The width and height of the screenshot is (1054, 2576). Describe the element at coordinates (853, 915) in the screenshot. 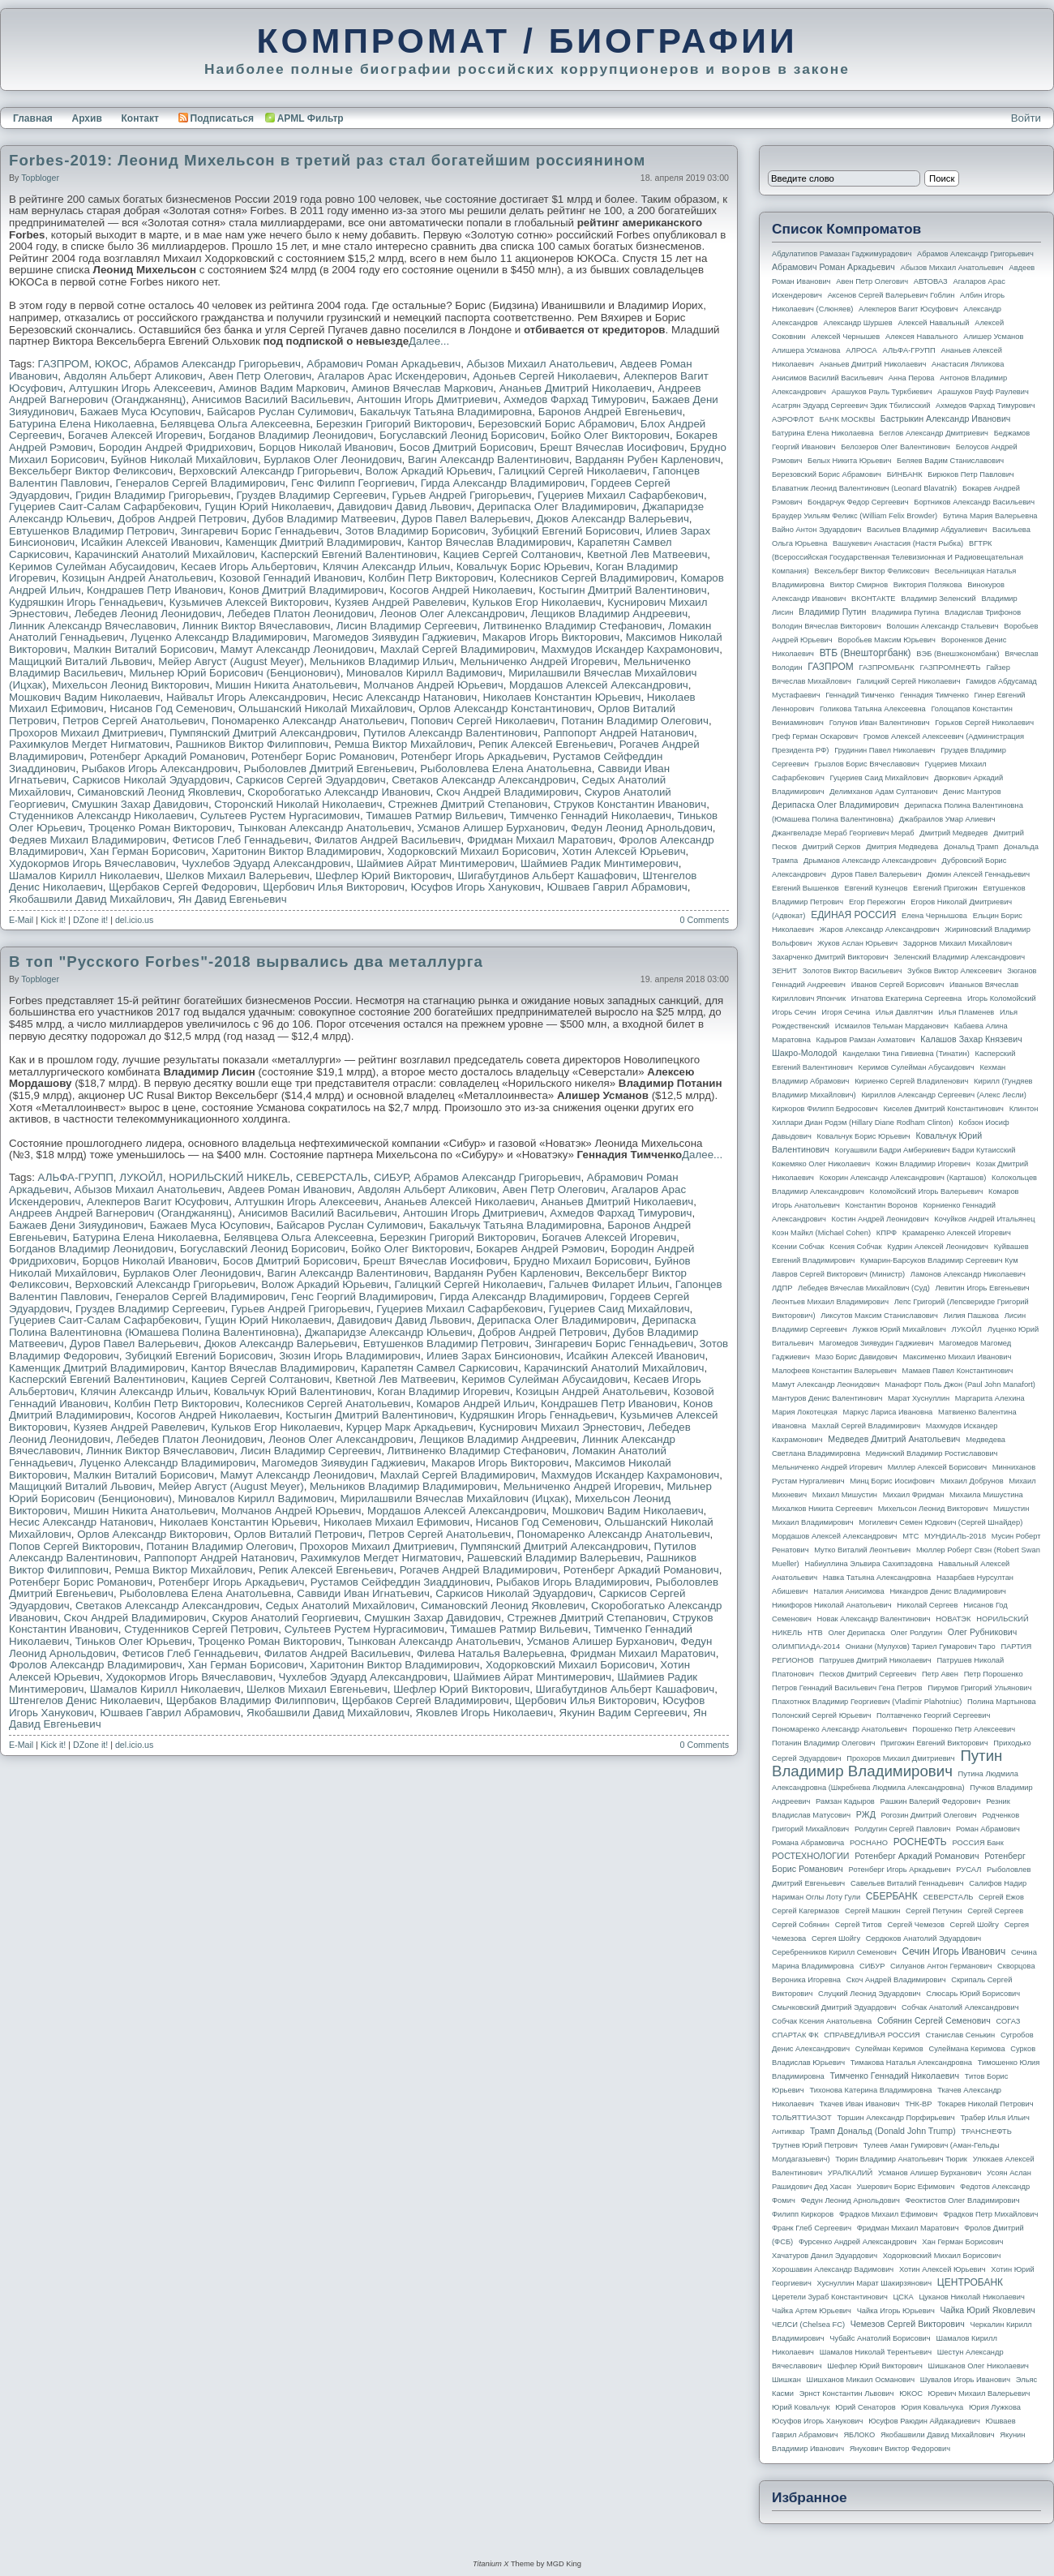

I see `ЕДИНАЯ РОССИЯ` at that location.